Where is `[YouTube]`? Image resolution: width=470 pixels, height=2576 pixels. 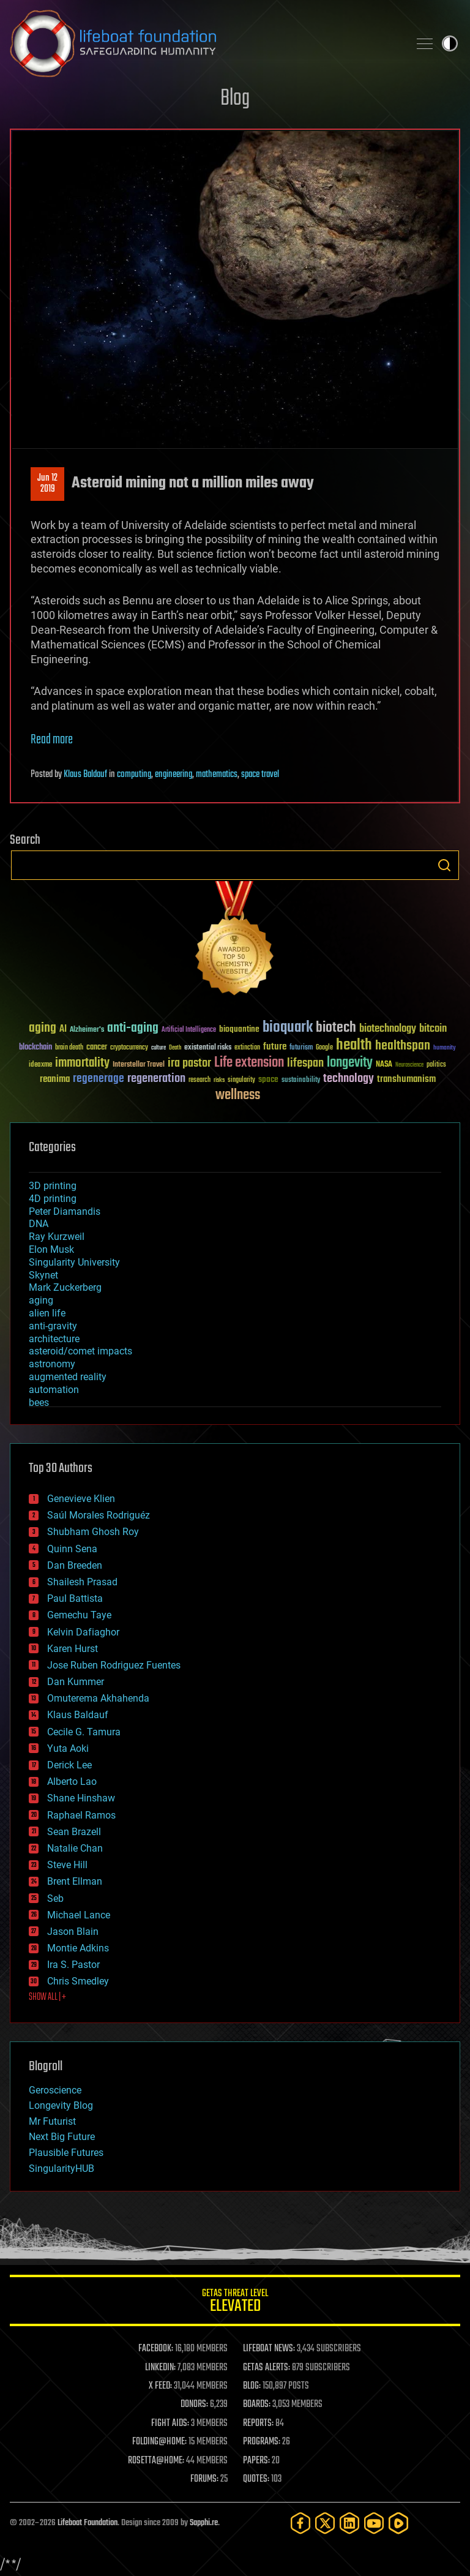 [YouTube] is located at coordinates (374, 2523).